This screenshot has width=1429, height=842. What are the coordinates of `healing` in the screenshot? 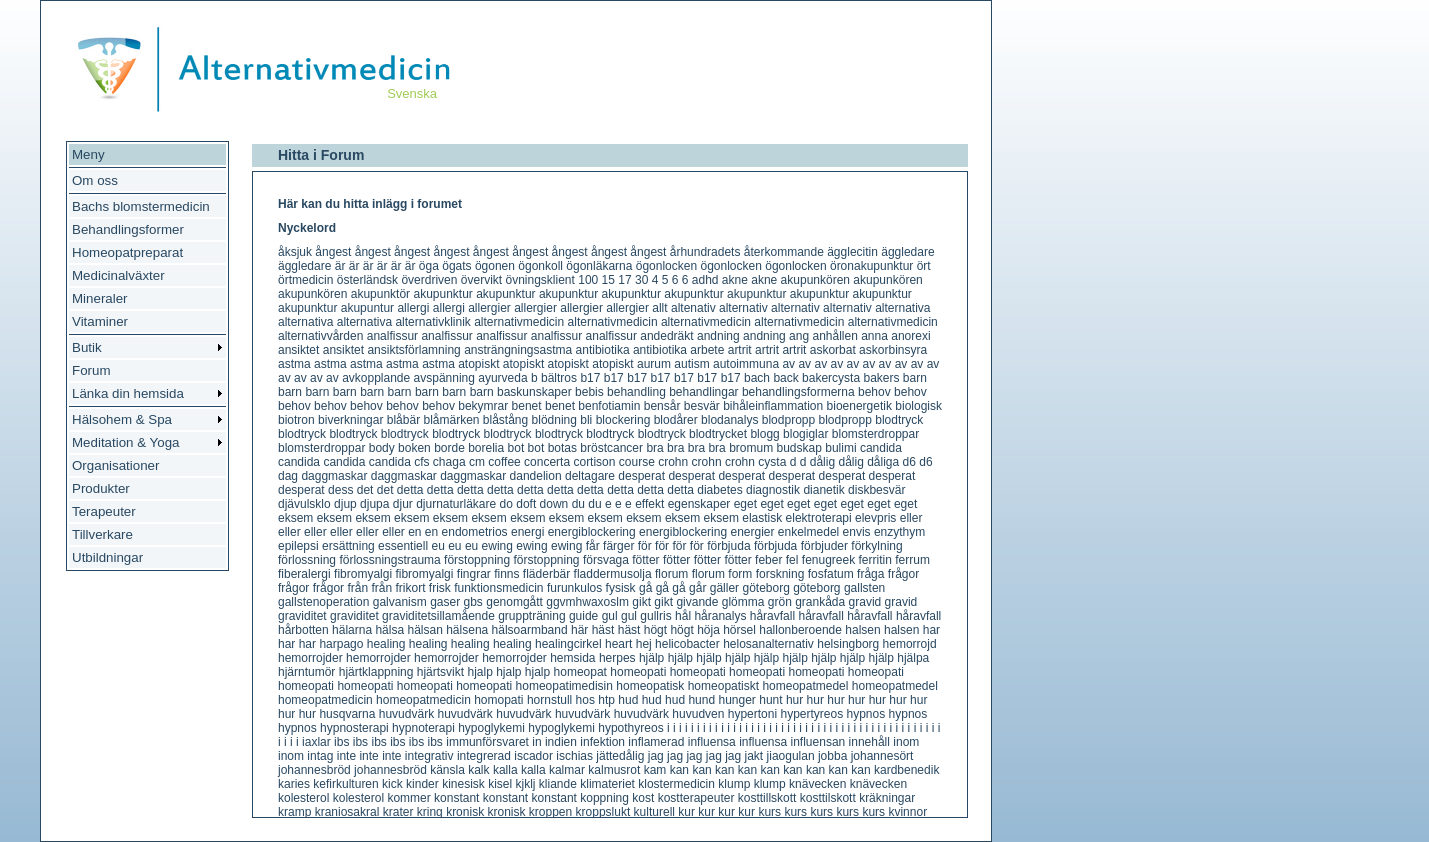 It's located at (386, 644).